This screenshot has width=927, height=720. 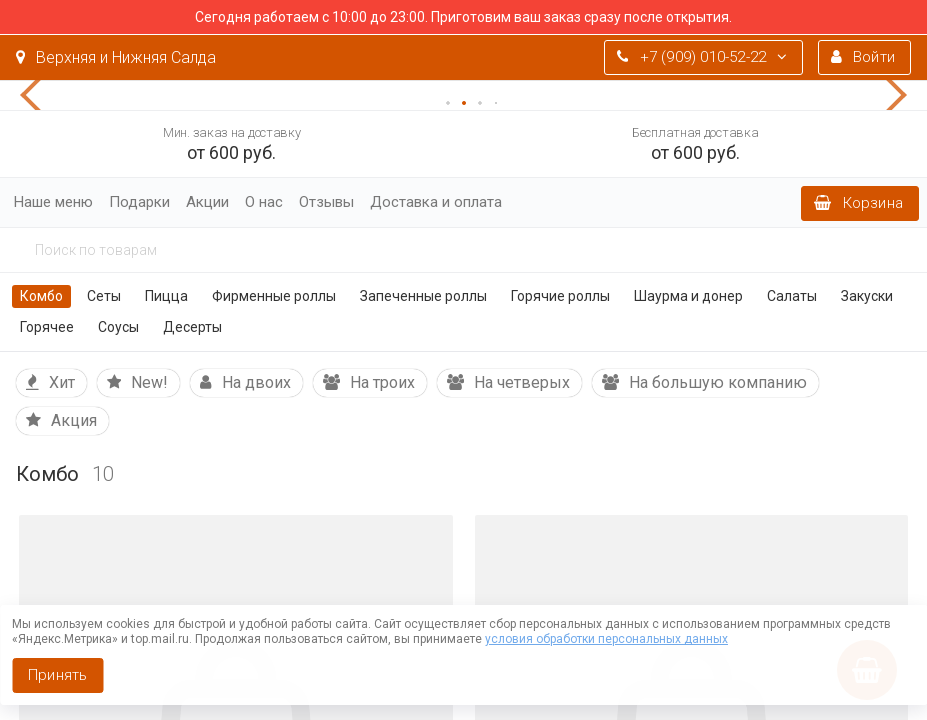 I want to click on О нас, so click(x=264, y=202).